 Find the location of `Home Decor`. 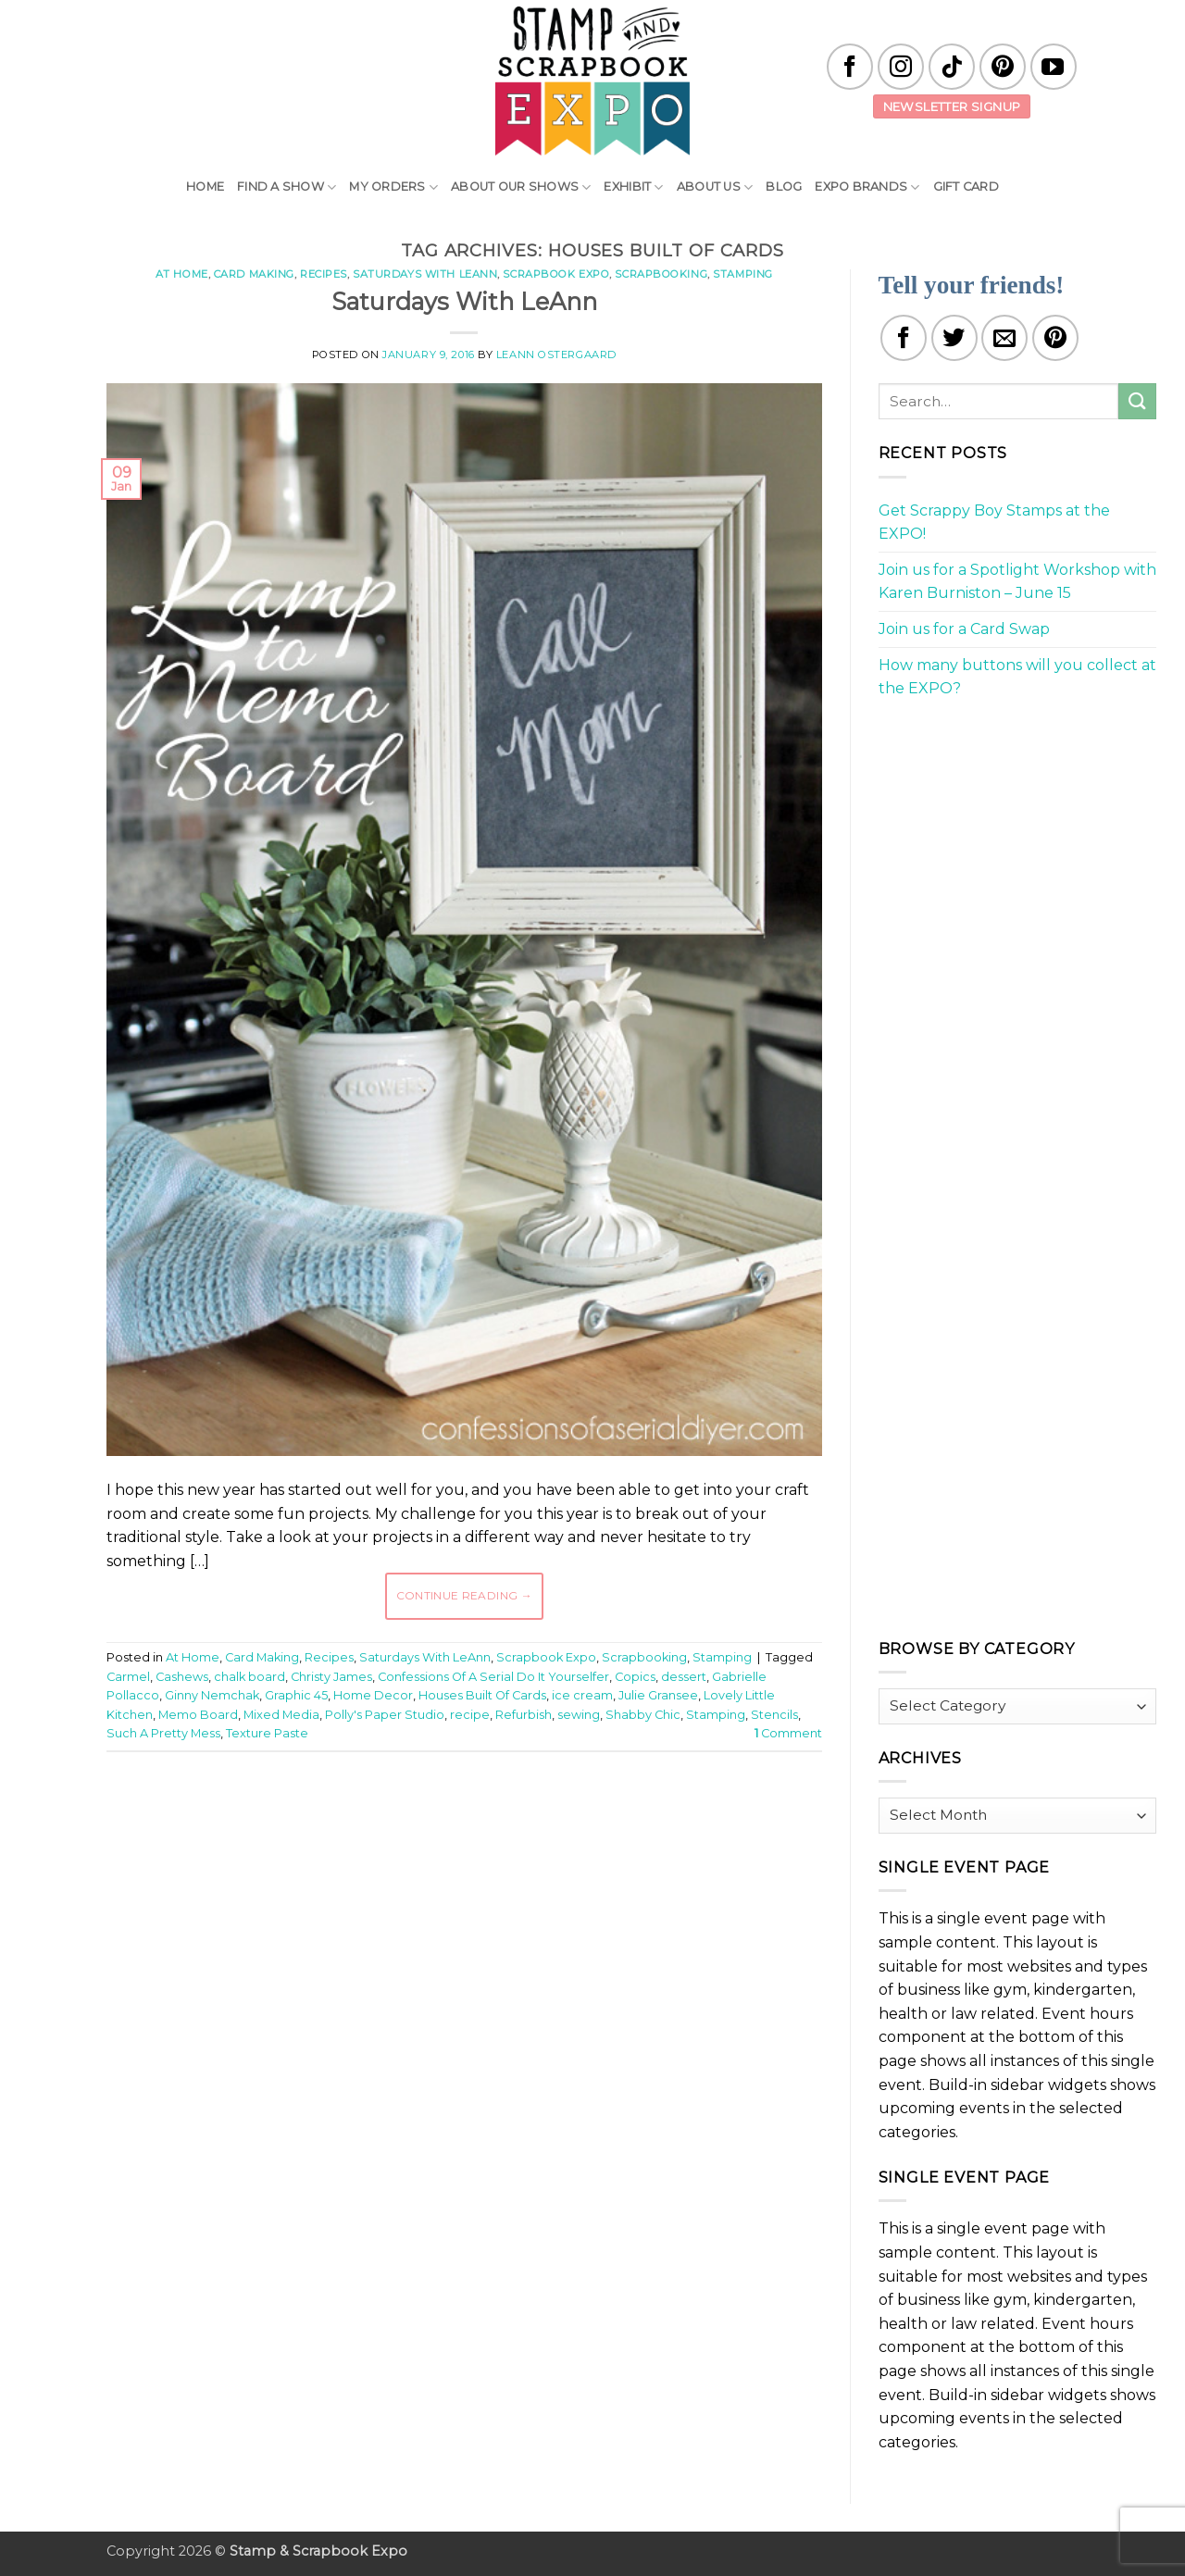

Home Decor is located at coordinates (373, 1695).